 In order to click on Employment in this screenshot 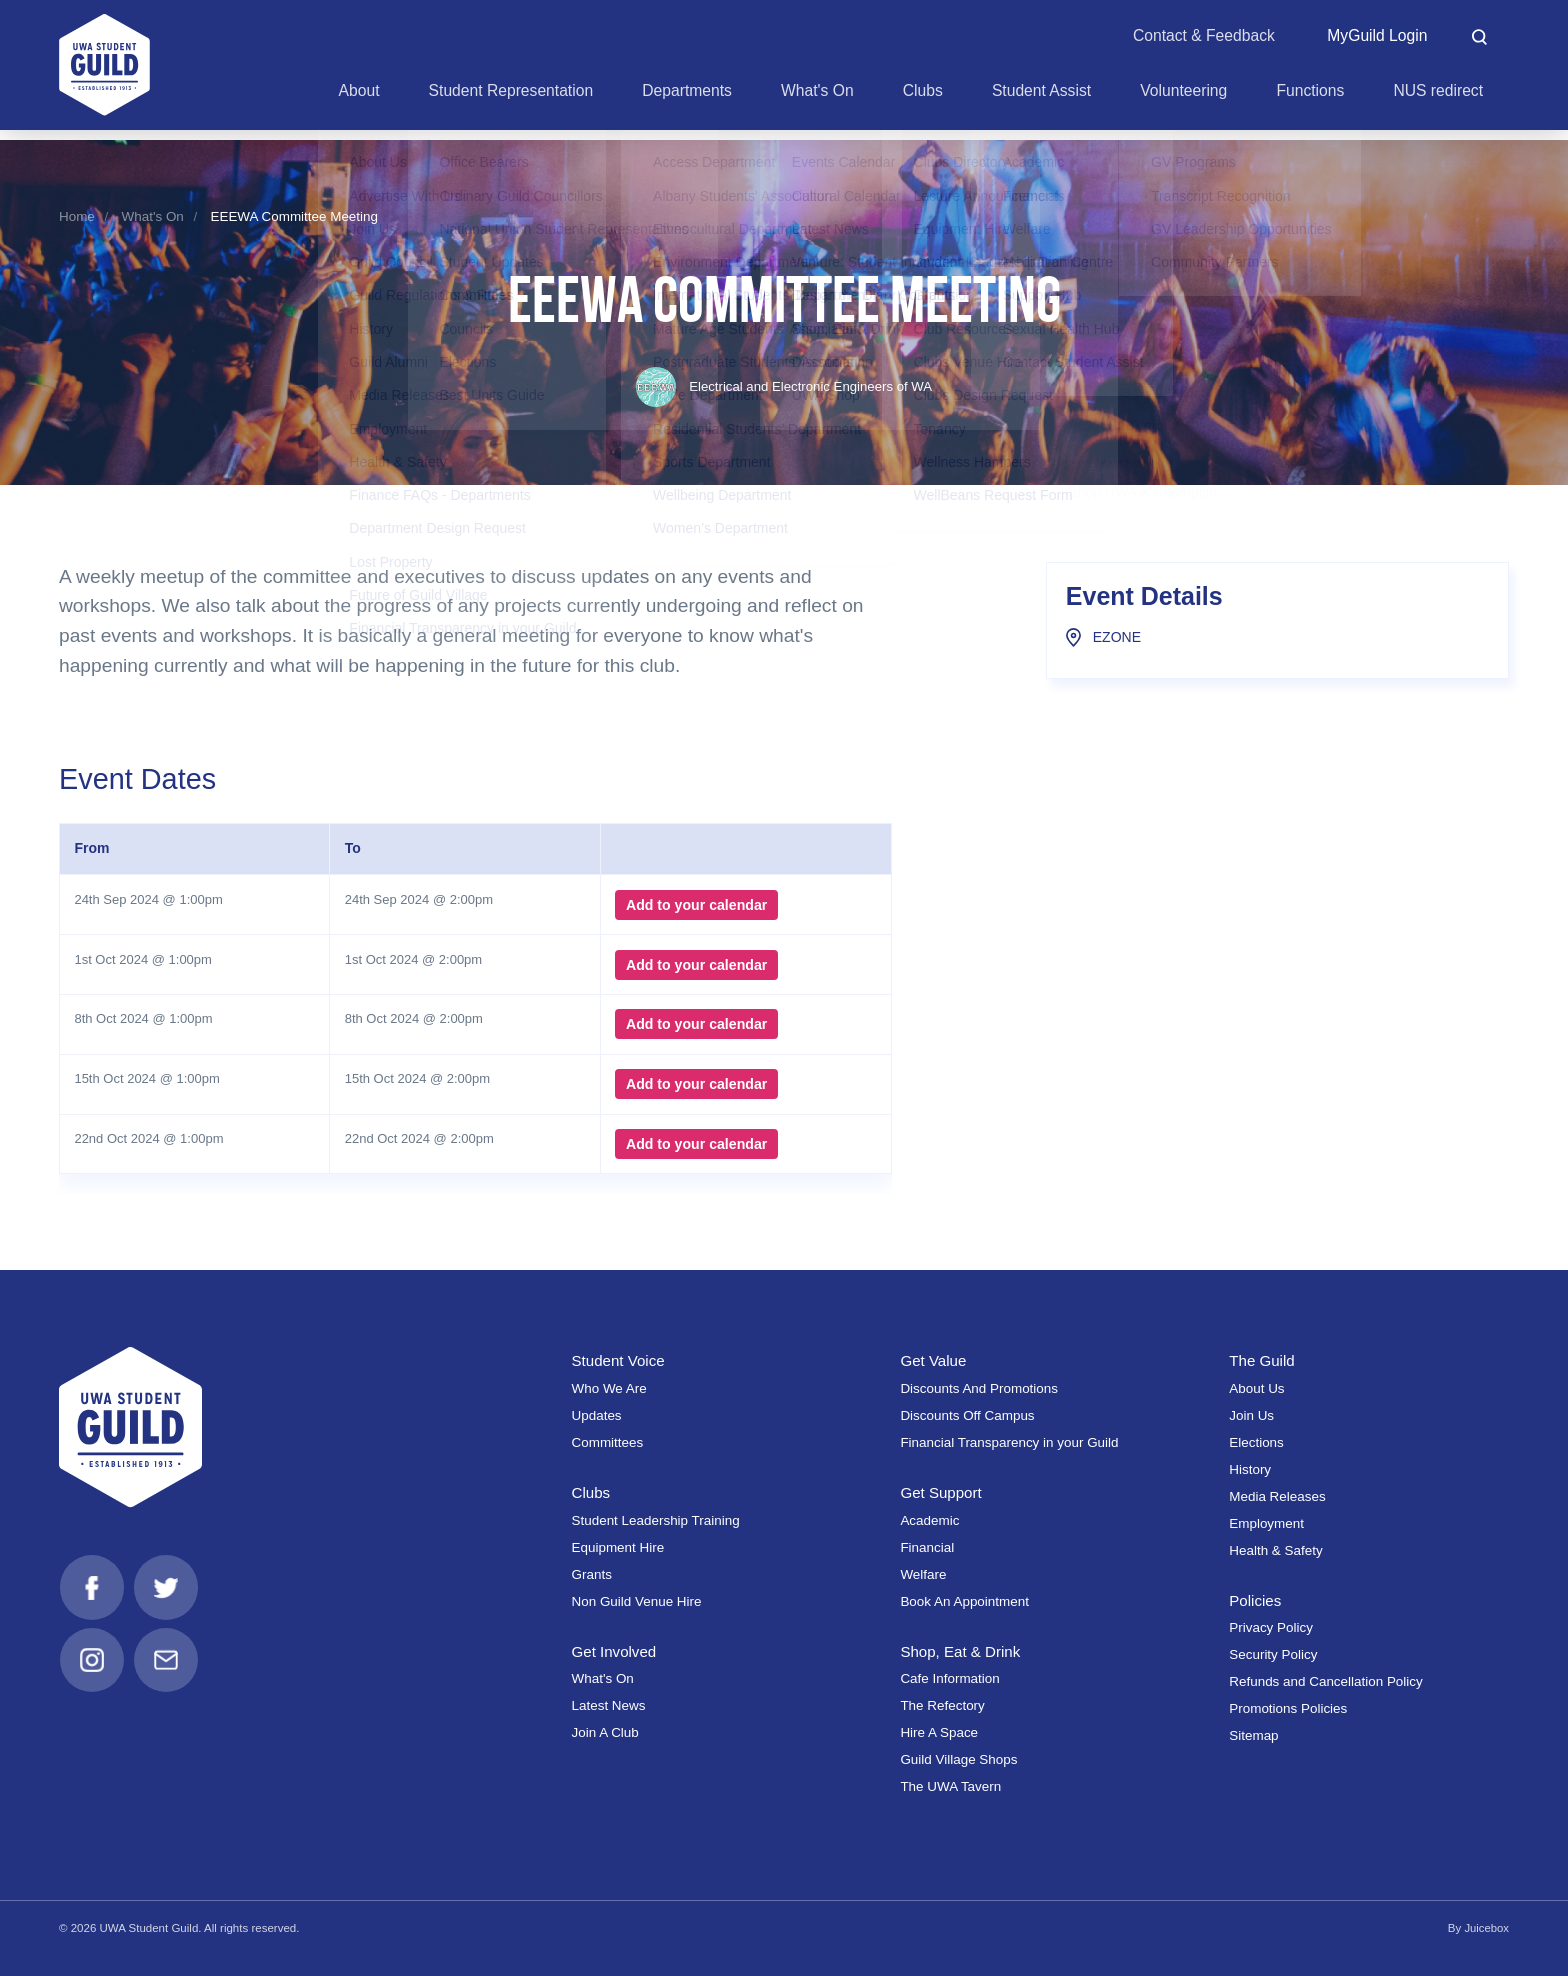, I will do `click(1266, 1523)`.